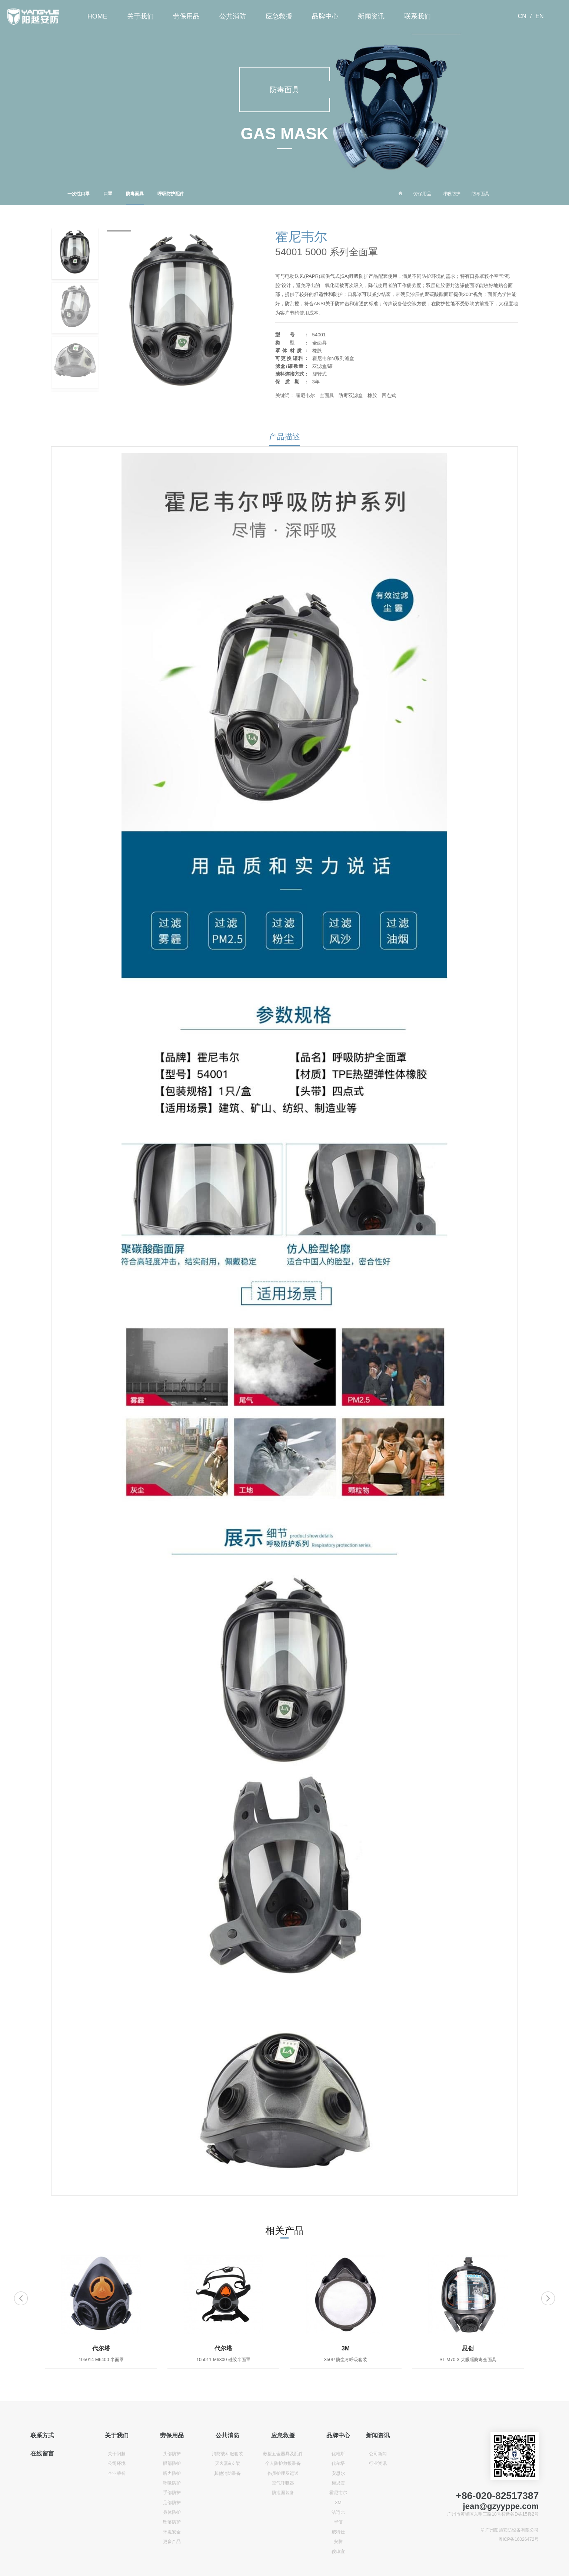 The height and width of the screenshot is (2576, 569). Describe the element at coordinates (518, 2539) in the screenshot. I see `粤ICP备16026472号` at that location.